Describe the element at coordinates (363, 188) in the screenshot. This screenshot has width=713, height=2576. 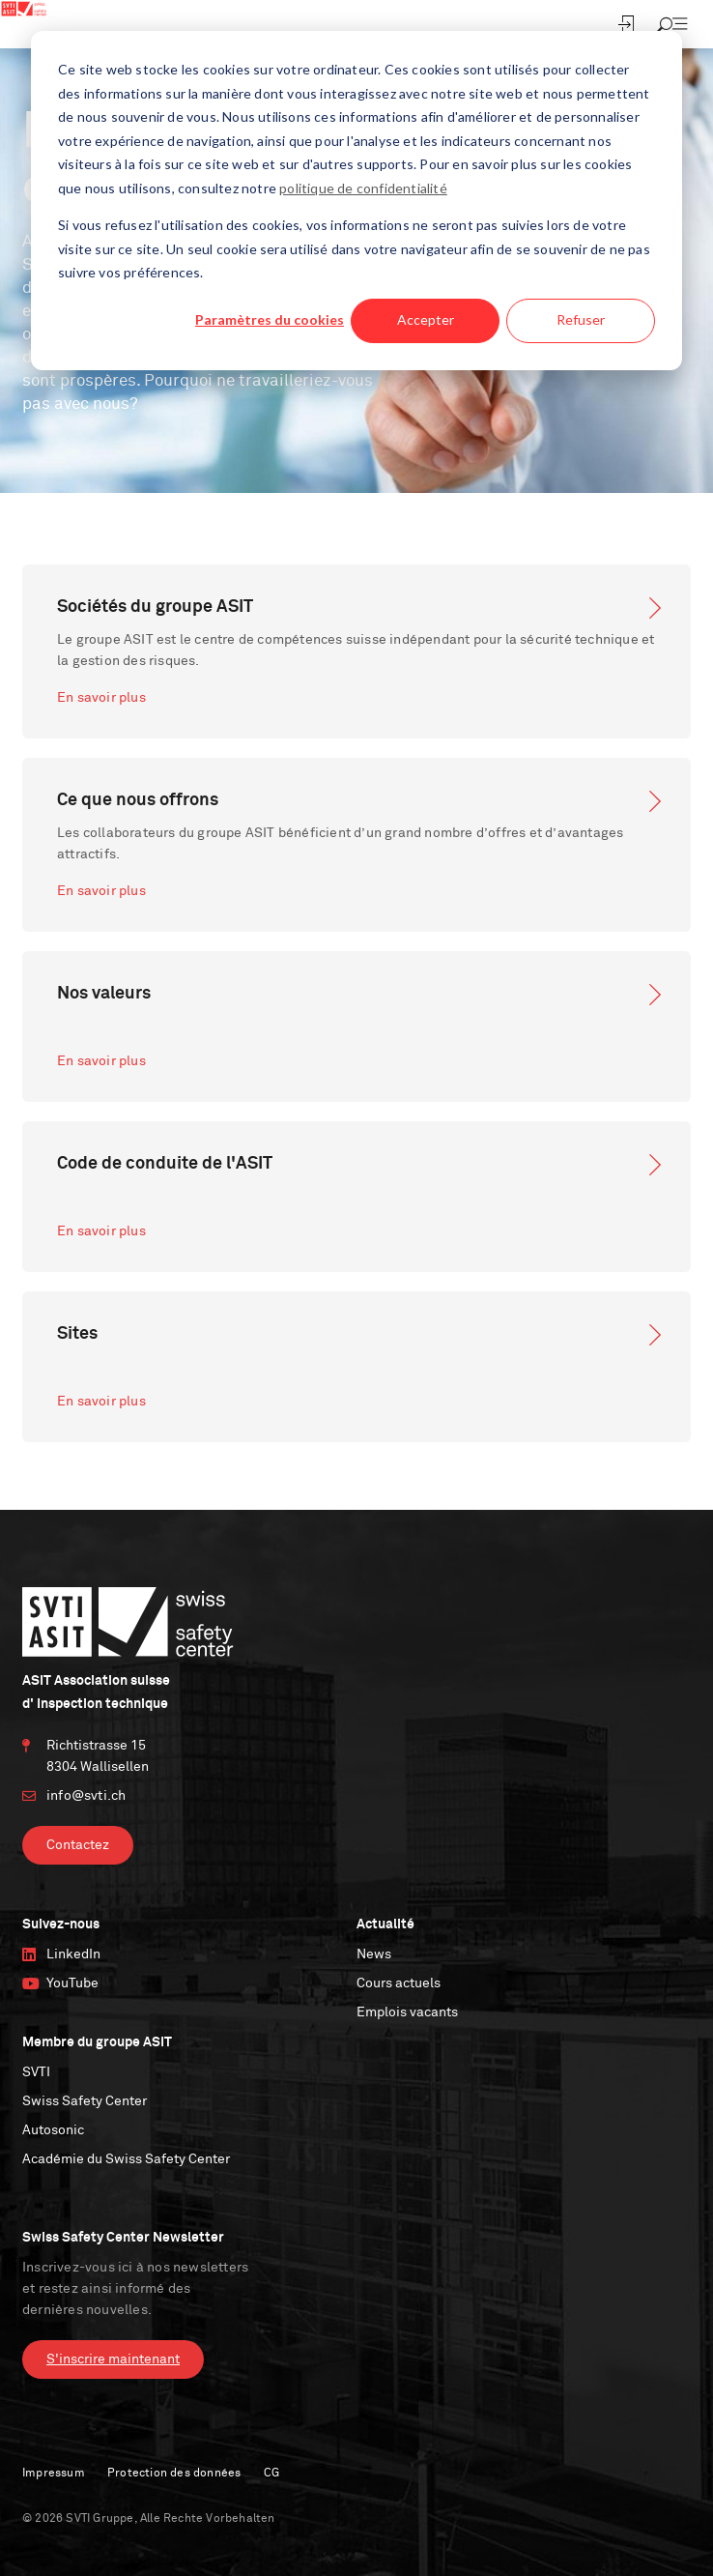
I see `politique de confidentialité` at that location.